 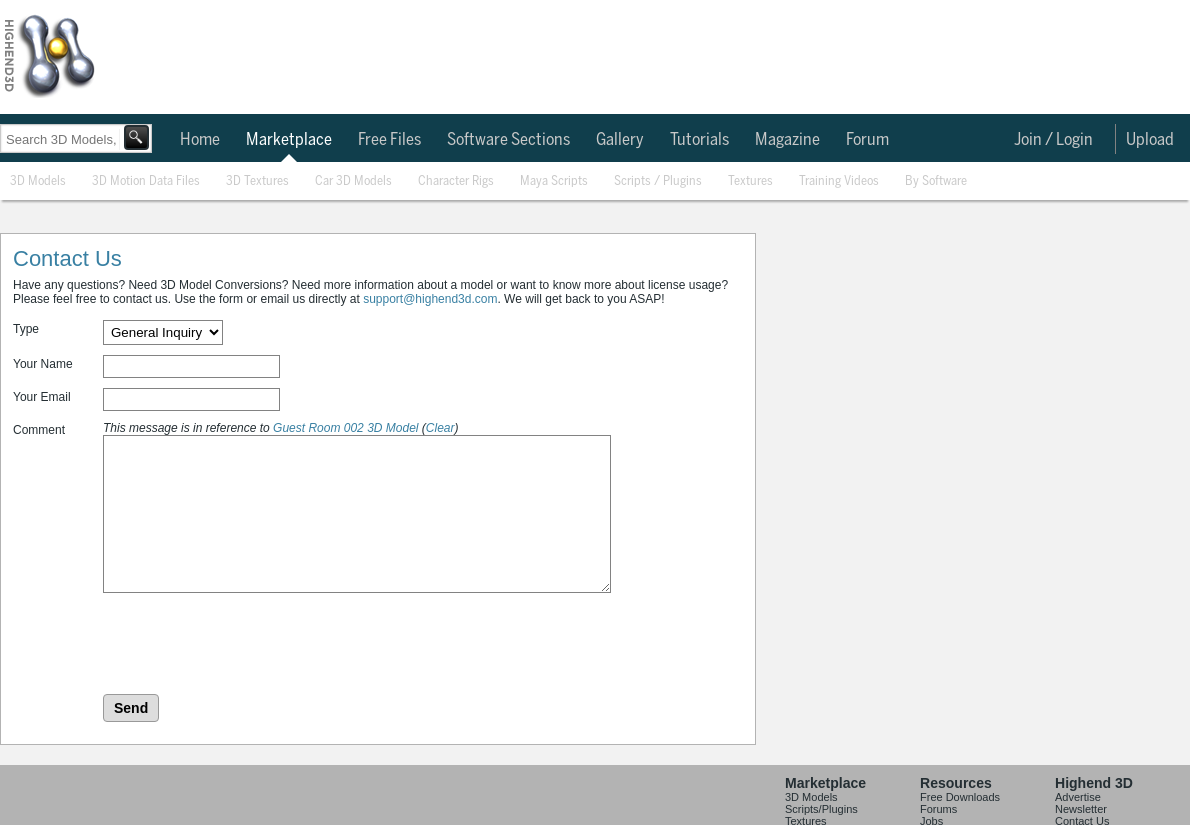 I want to click on Home, so click(x=200, y=140).